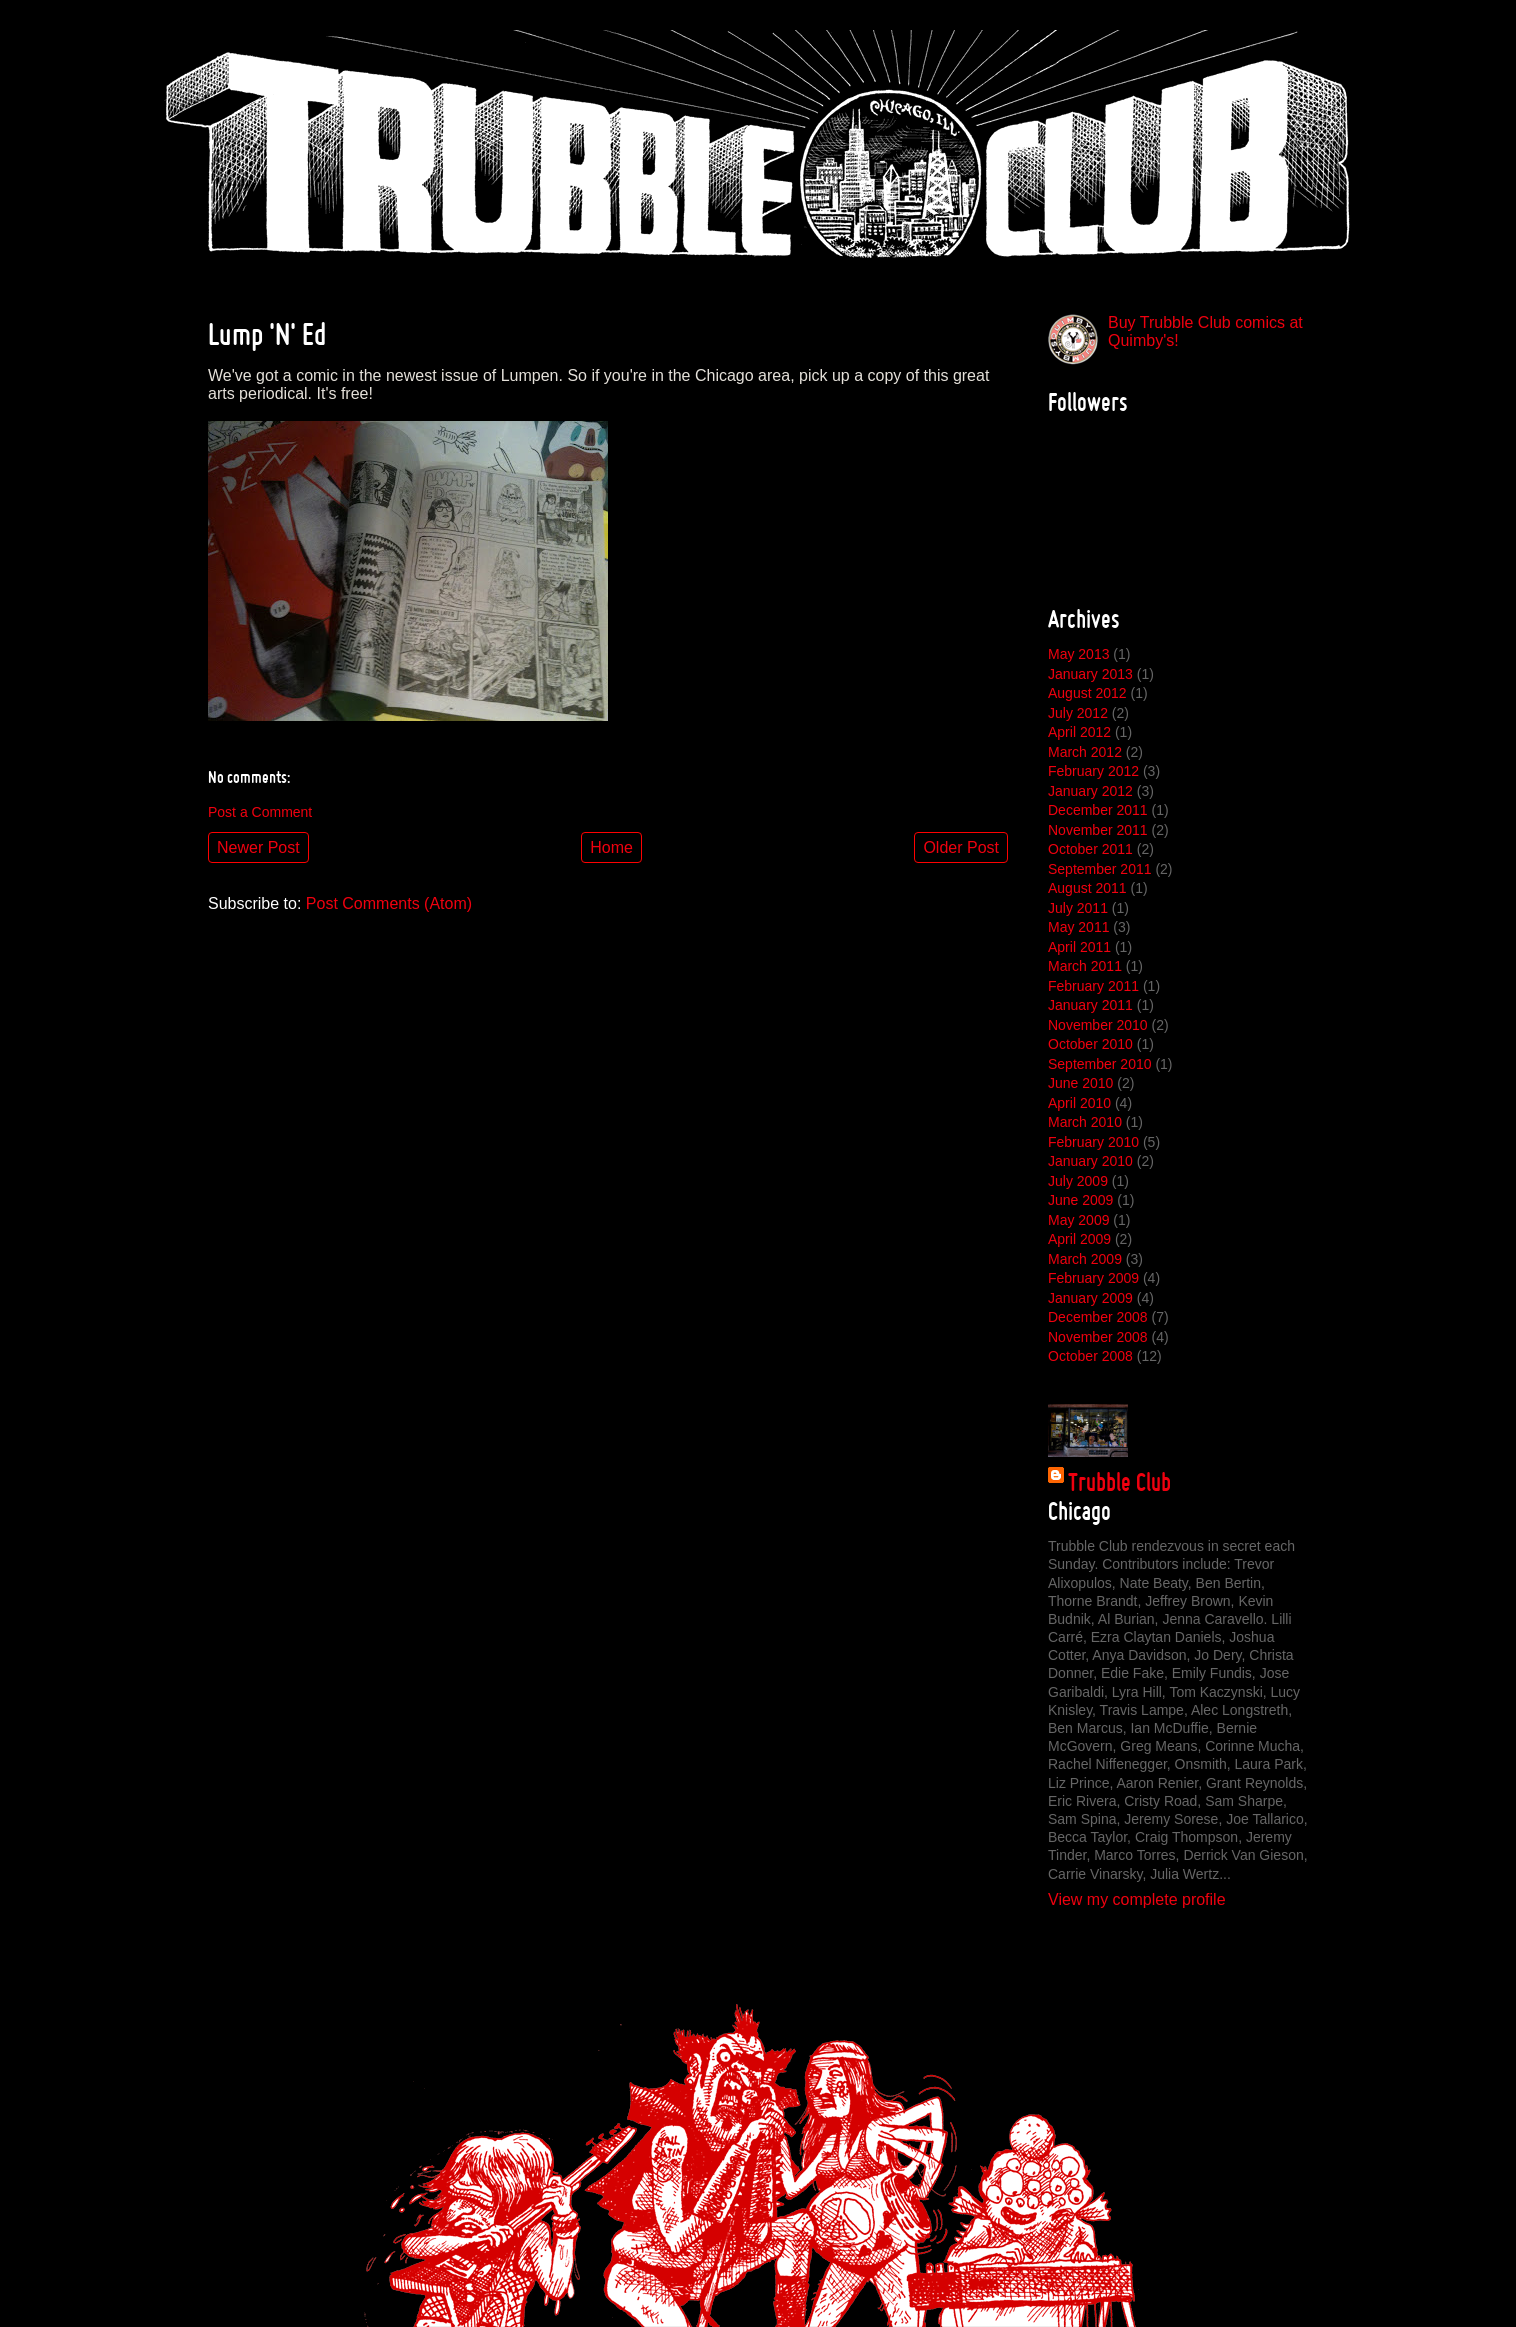 This screenshot has width=1516, height=2327. I want to click on November 2008, so click(1098, 1337).